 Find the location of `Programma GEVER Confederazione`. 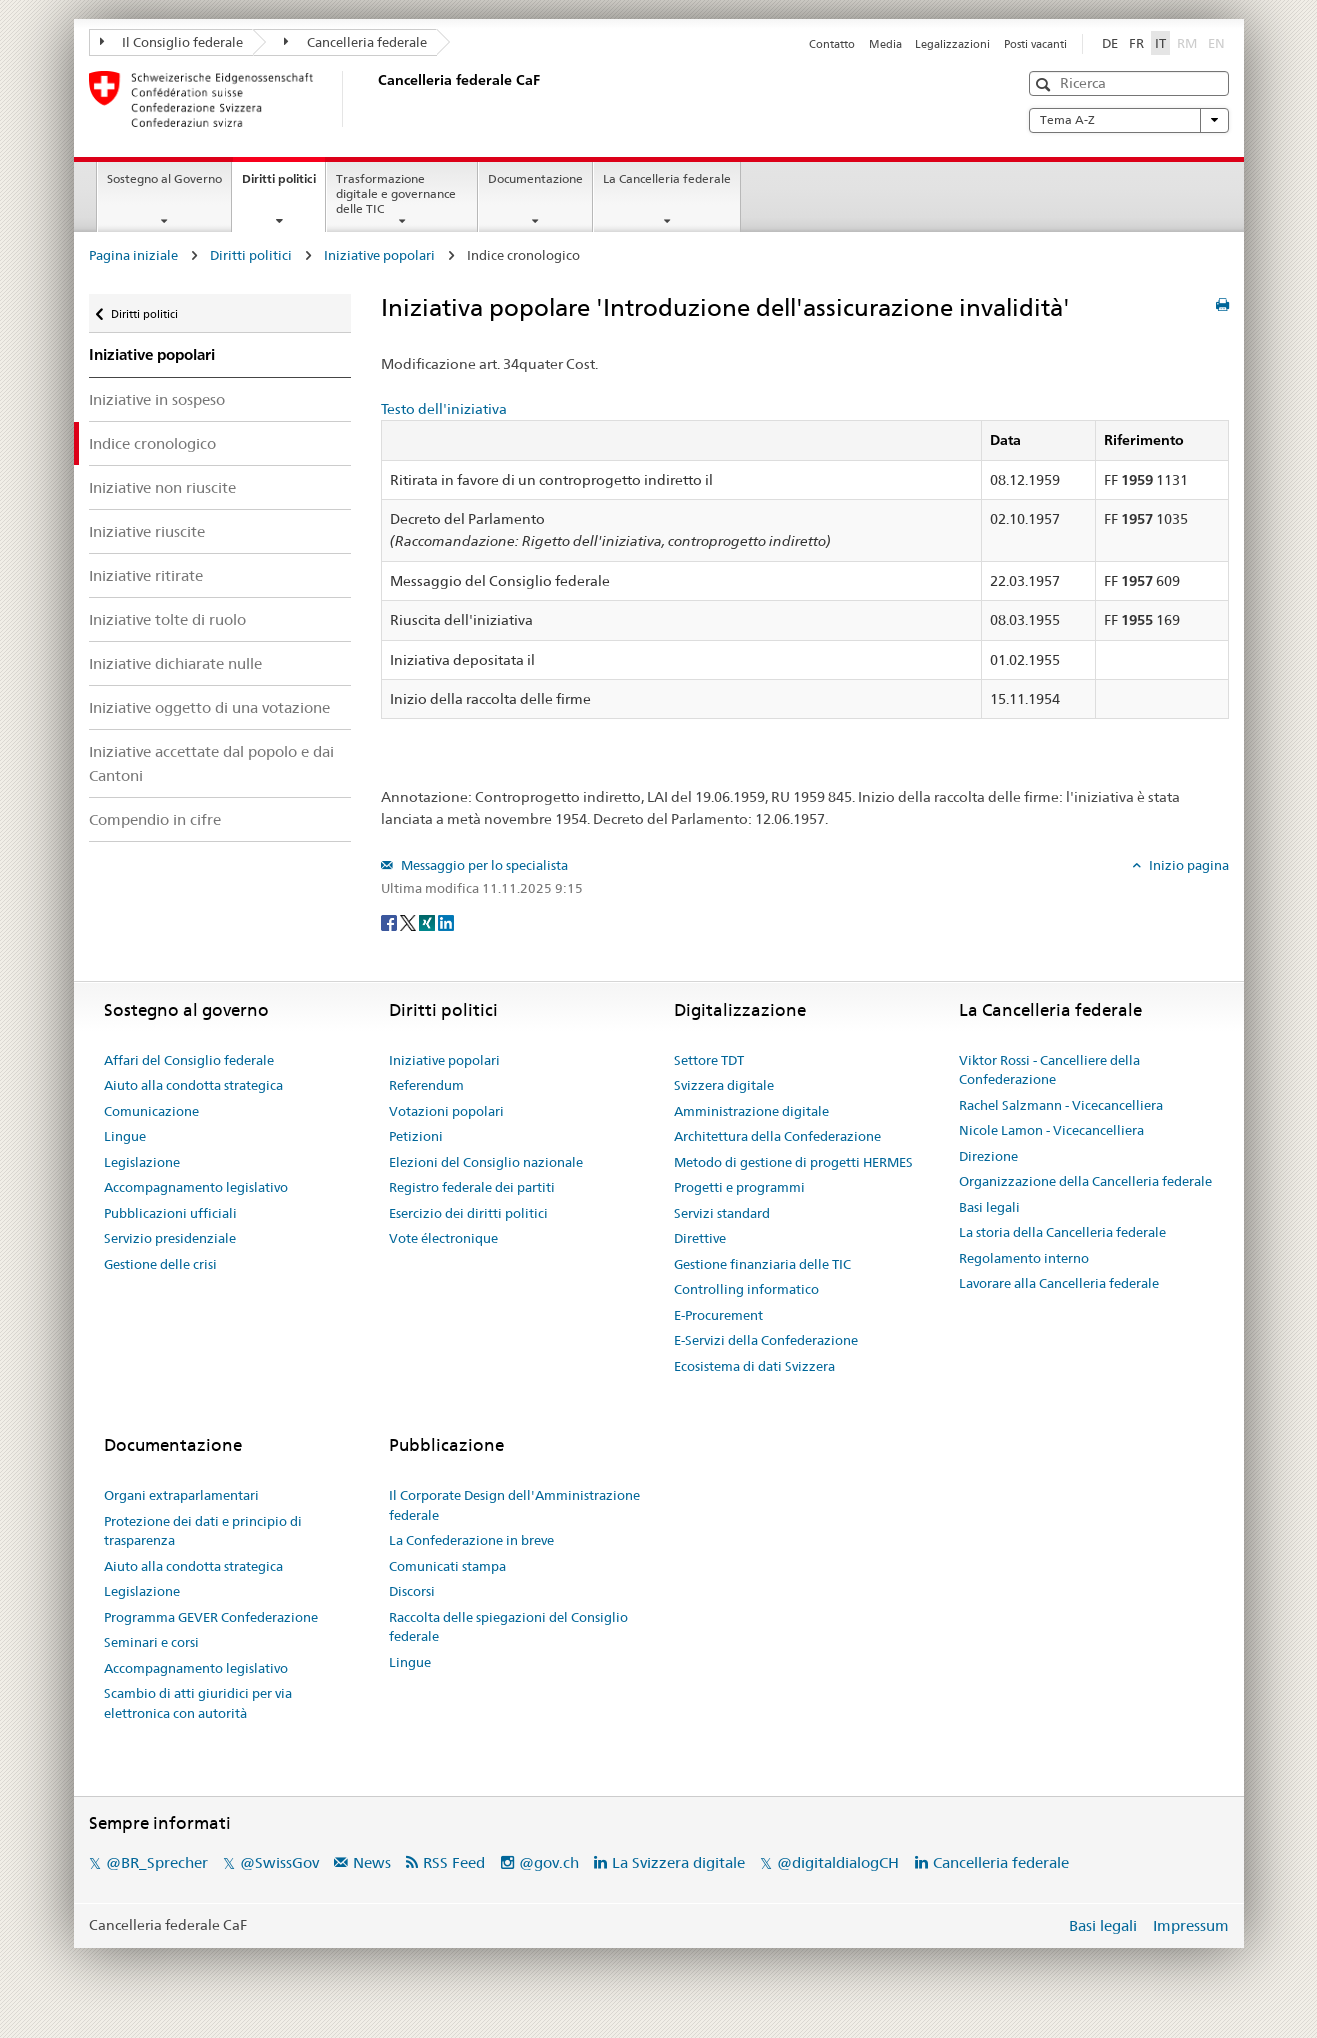

Programma GEVER Confederazione is located at coordinates (211, 1617).